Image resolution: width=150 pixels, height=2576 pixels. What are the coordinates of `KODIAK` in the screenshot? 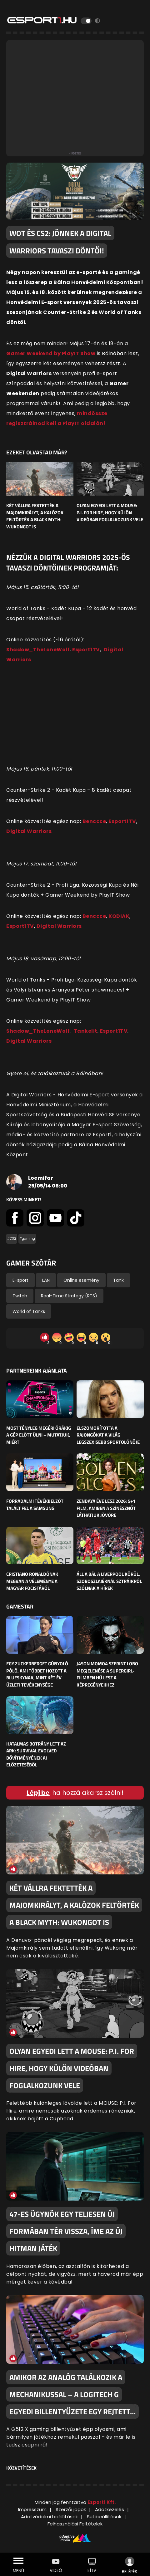 It's located at (118, 916).